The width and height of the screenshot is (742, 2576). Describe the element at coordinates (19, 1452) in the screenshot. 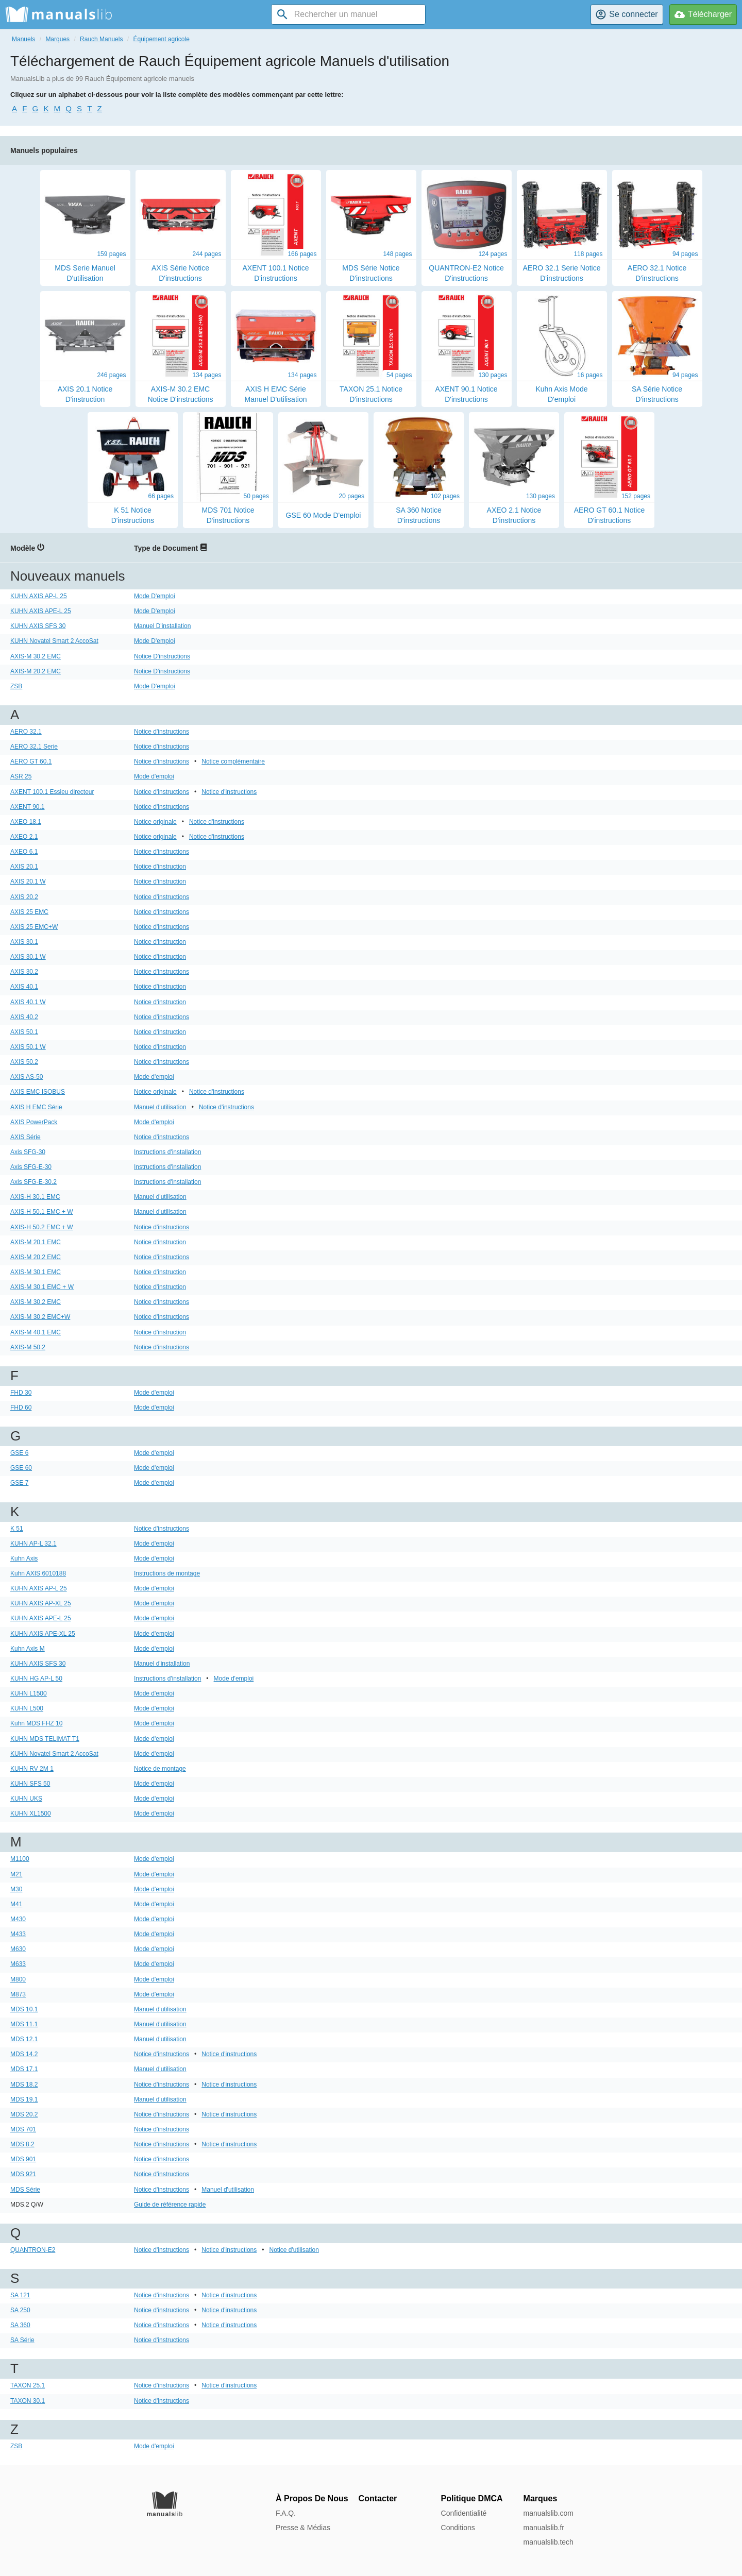

I see `GSE 6` at that location.